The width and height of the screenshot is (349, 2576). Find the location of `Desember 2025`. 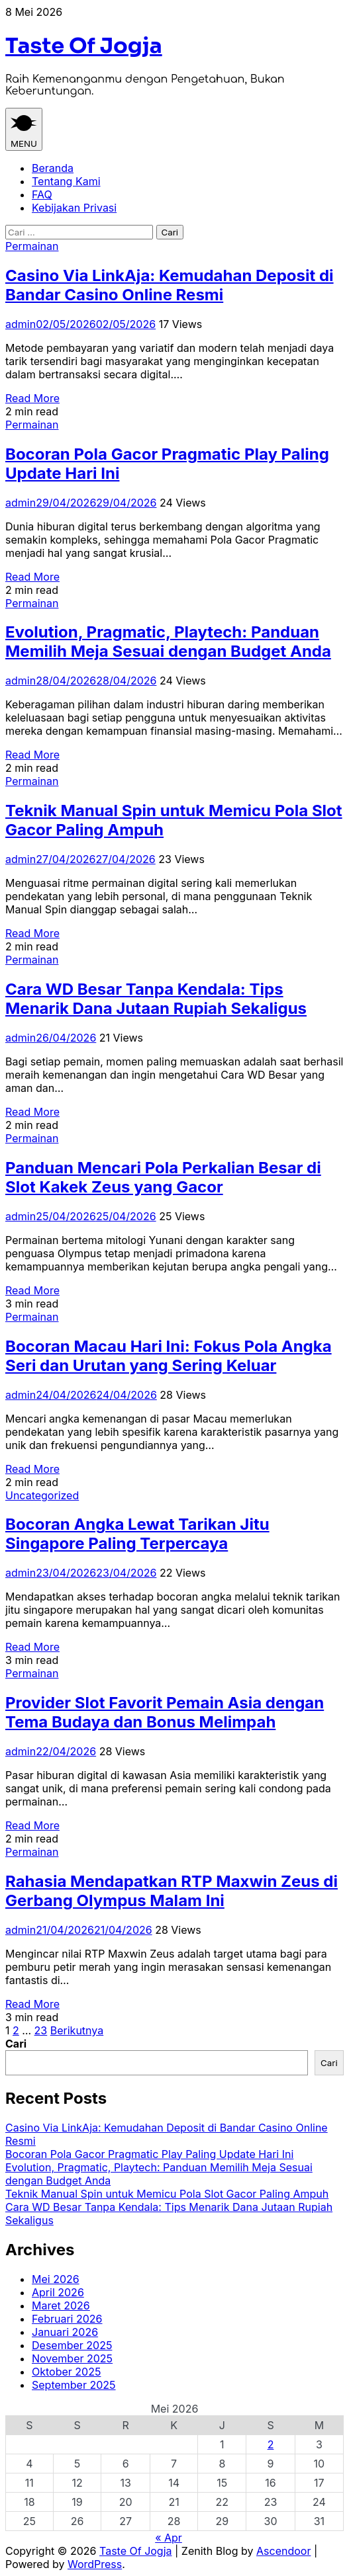

Desember 2025 is located at coordinates (72, 2345).